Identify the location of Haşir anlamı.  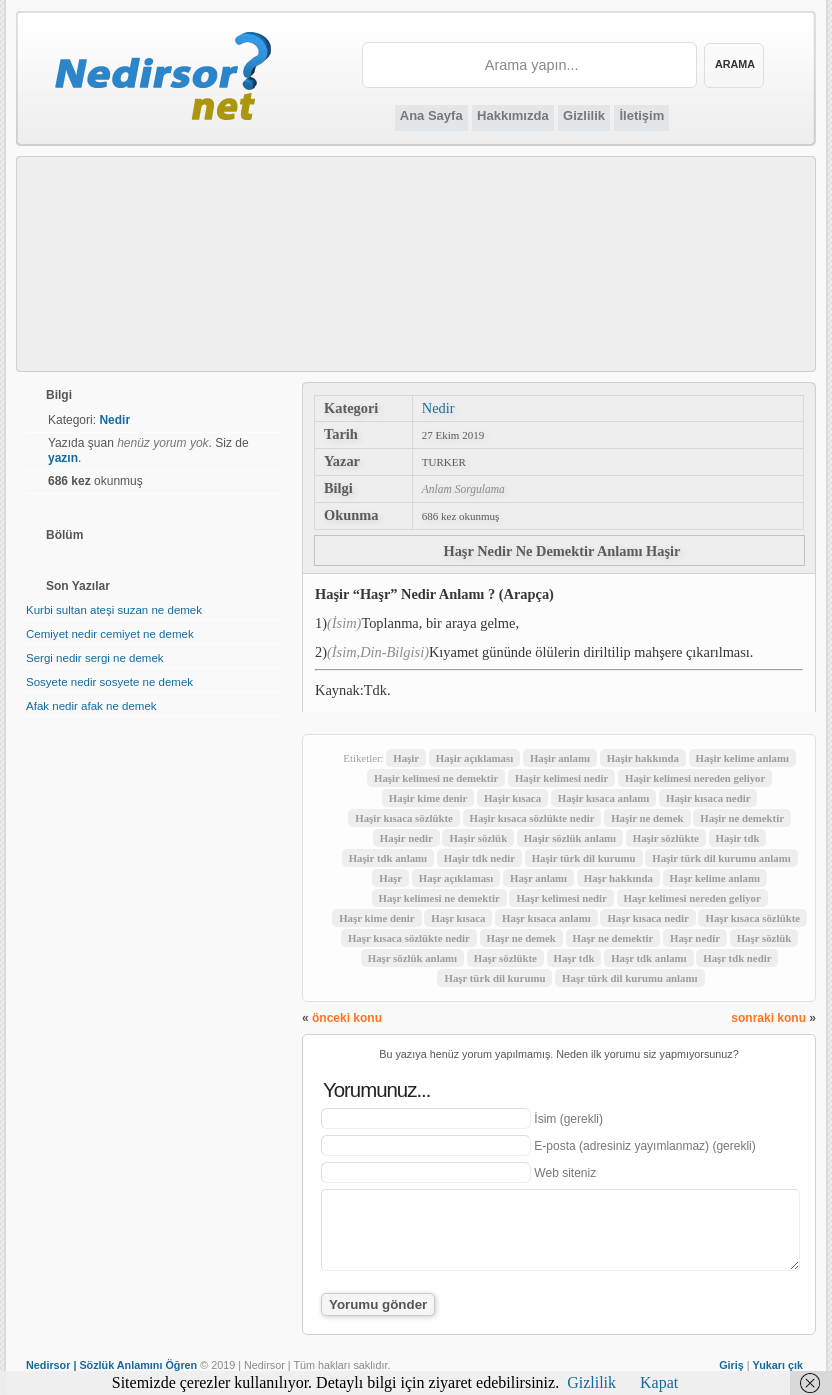
(560, 758).